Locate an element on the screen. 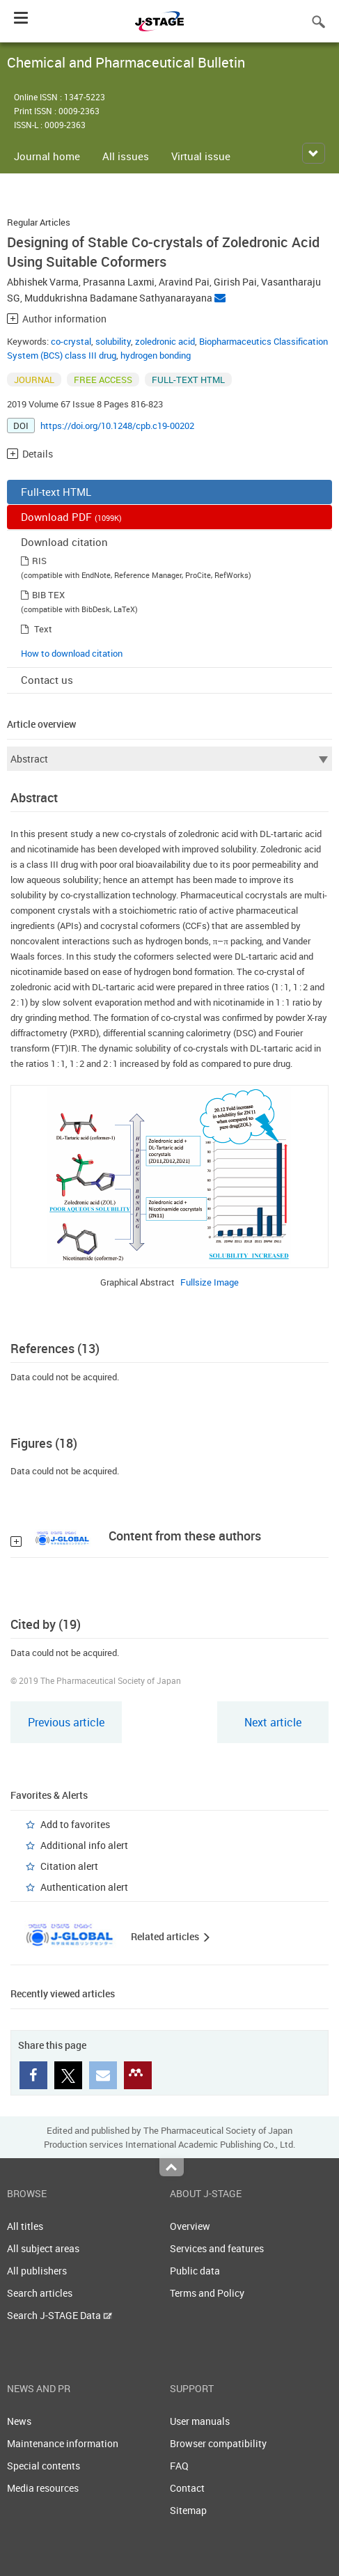 The height and width of the screenshot is (2576, 339). https://doi.org/10.1248/cpb.c19-00202 is located at coordinates (117, 425).